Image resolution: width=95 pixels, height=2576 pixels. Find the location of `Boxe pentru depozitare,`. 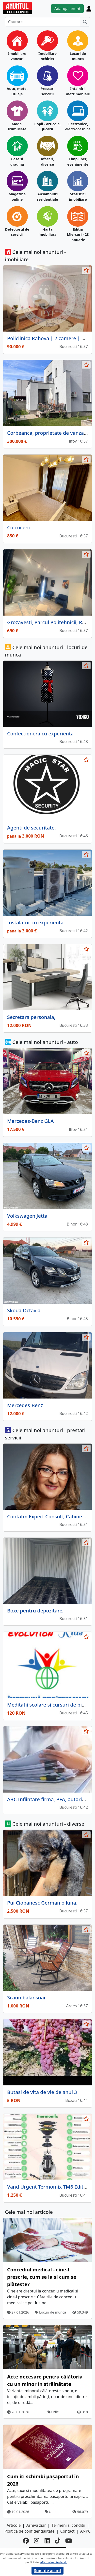

Boxe pentru depozitare, is located at coordinates (35, 1610).